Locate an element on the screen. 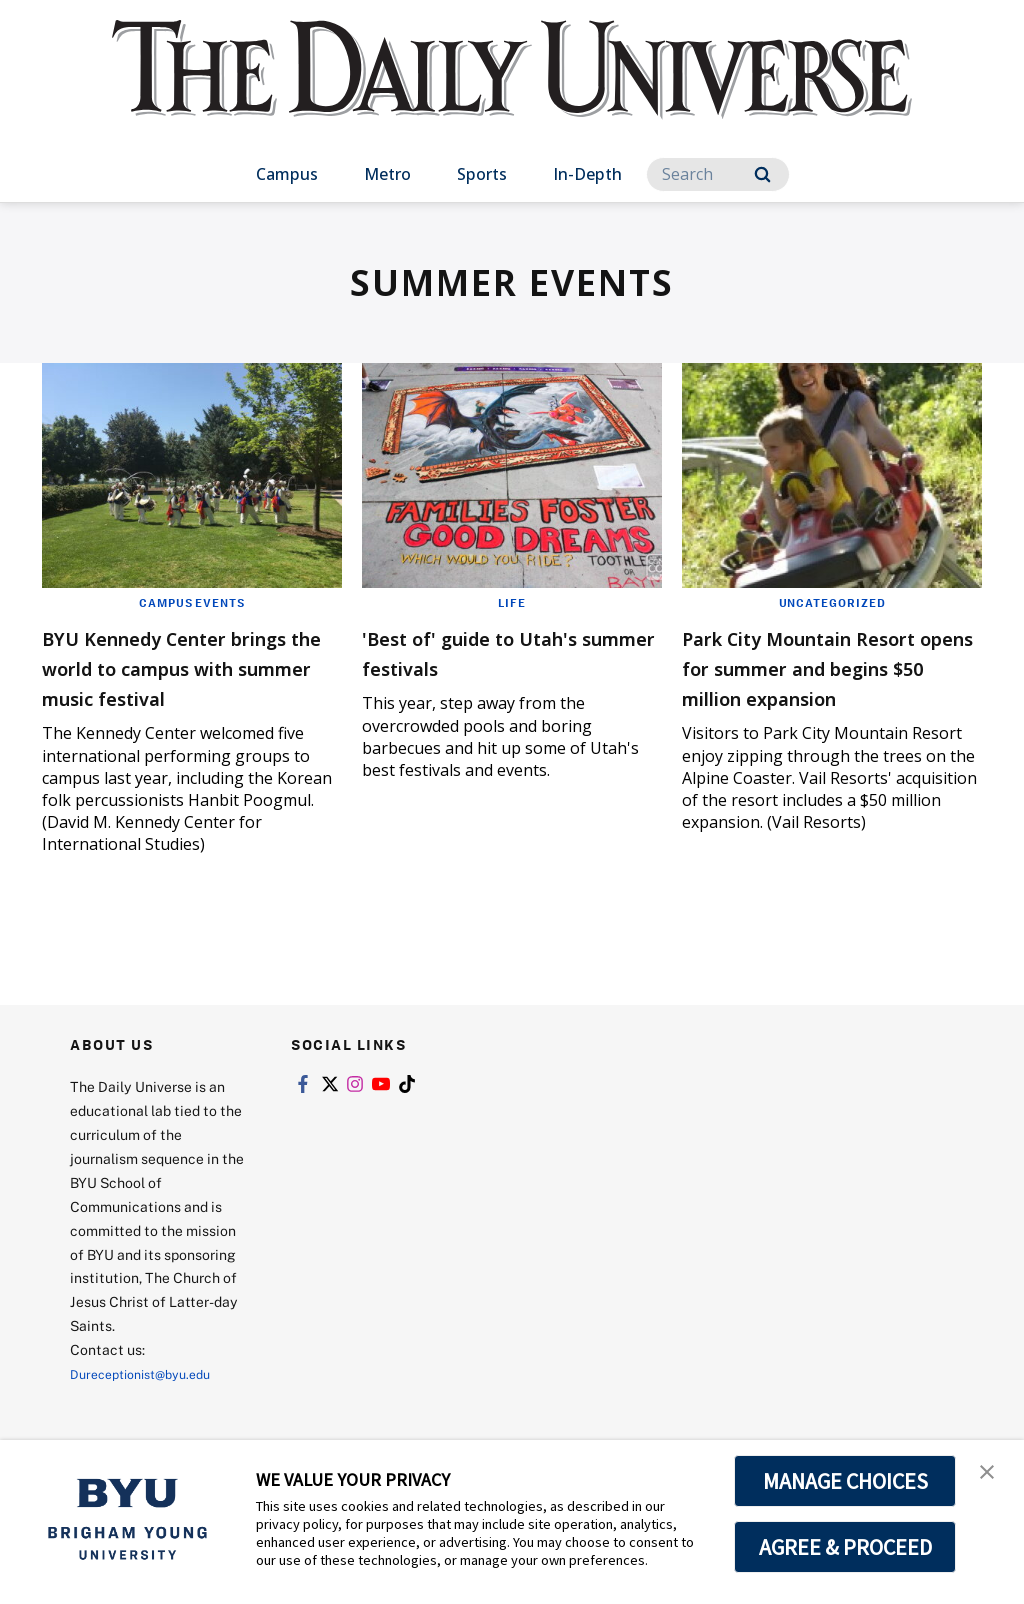 This screenshot has width=1024, height=1604. [Search] is located at coordinates (718, 174).